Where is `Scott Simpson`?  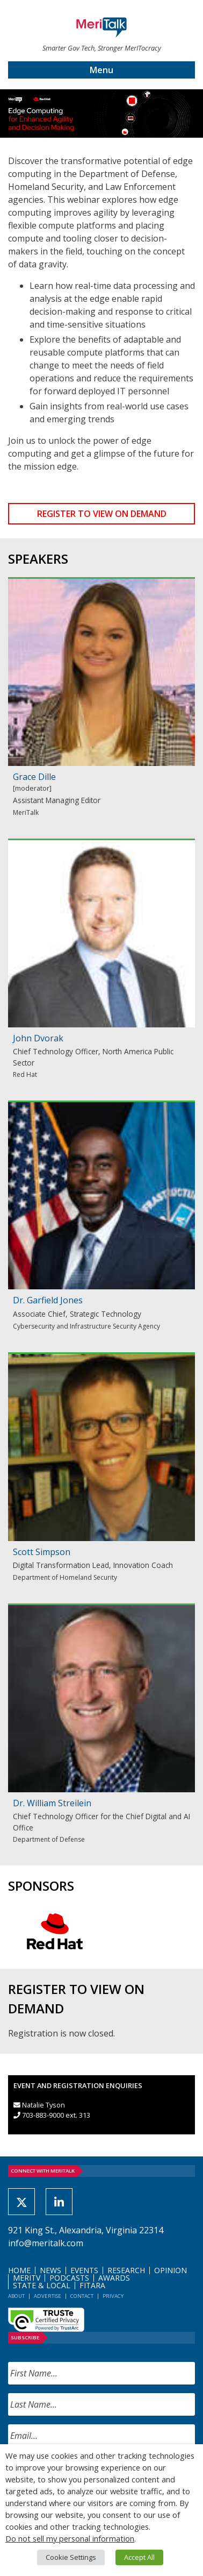
Scott Simpson is located at coordinates (41, 1552).